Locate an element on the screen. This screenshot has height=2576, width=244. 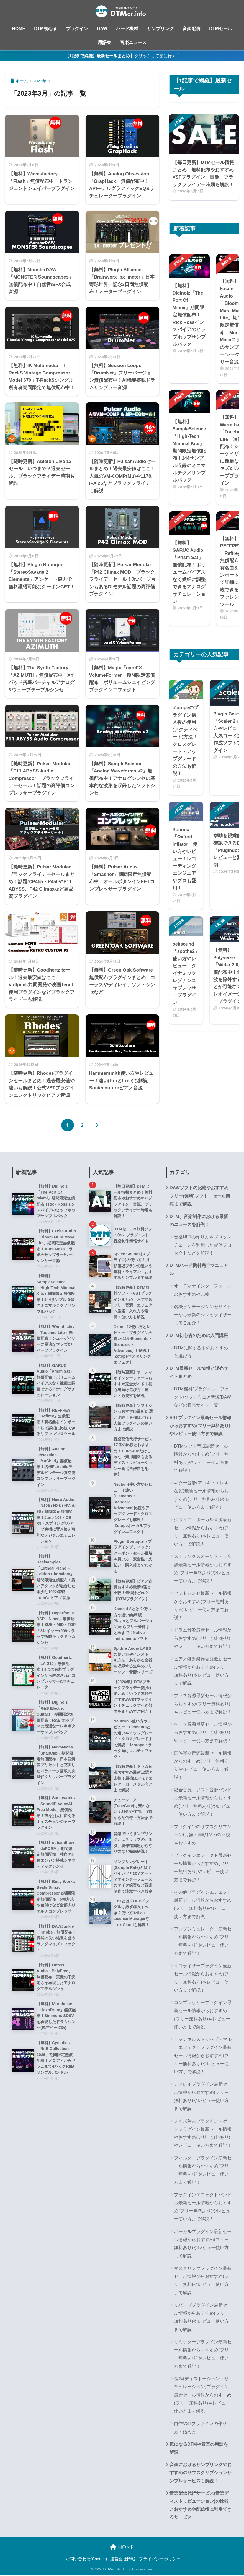
自作VSTプラグインの作り方・始め方 is located at coordinates (200, 2428).